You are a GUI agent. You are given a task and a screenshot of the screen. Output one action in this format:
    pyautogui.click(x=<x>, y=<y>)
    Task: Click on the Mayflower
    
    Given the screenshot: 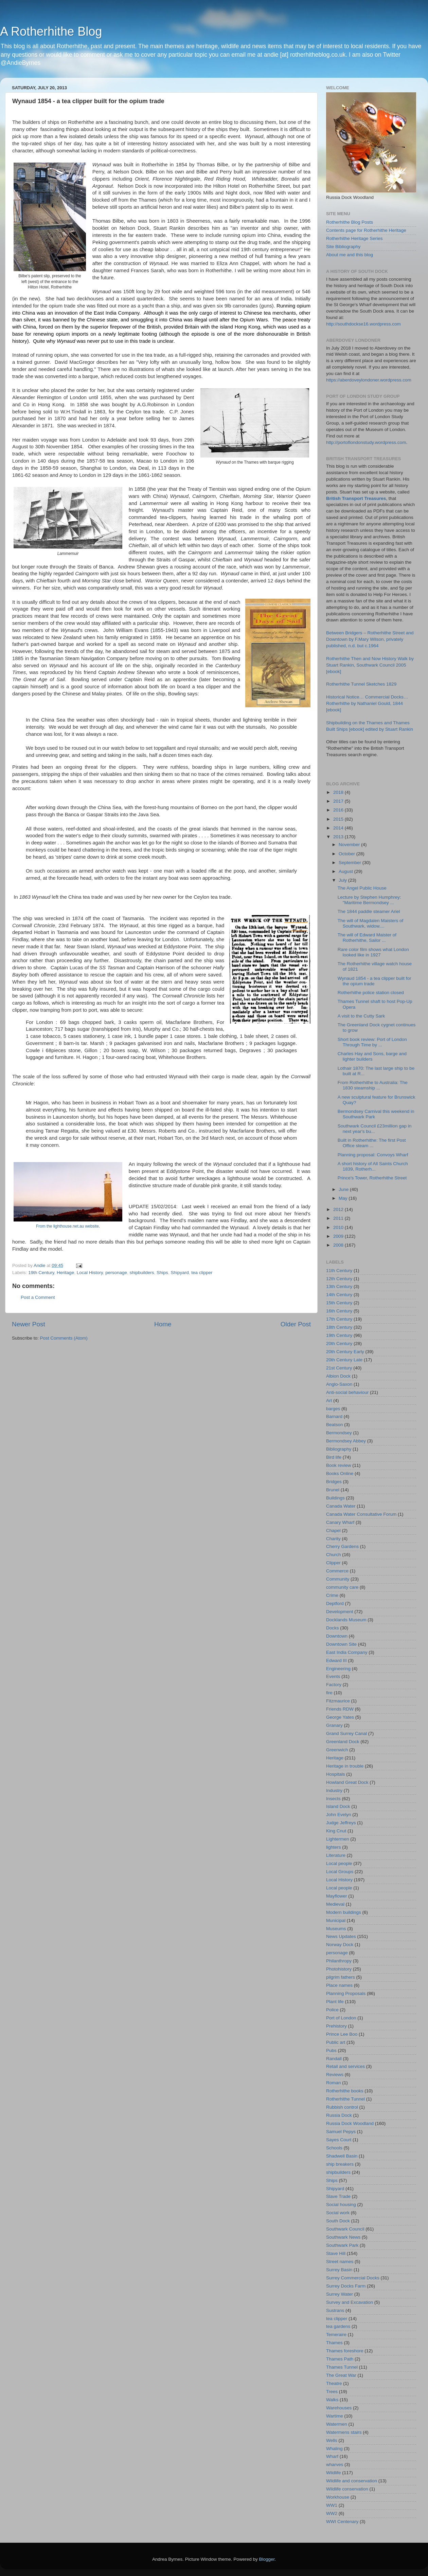 What is the action you would take?
    pyautogui.click(x=336, y=1896)
    